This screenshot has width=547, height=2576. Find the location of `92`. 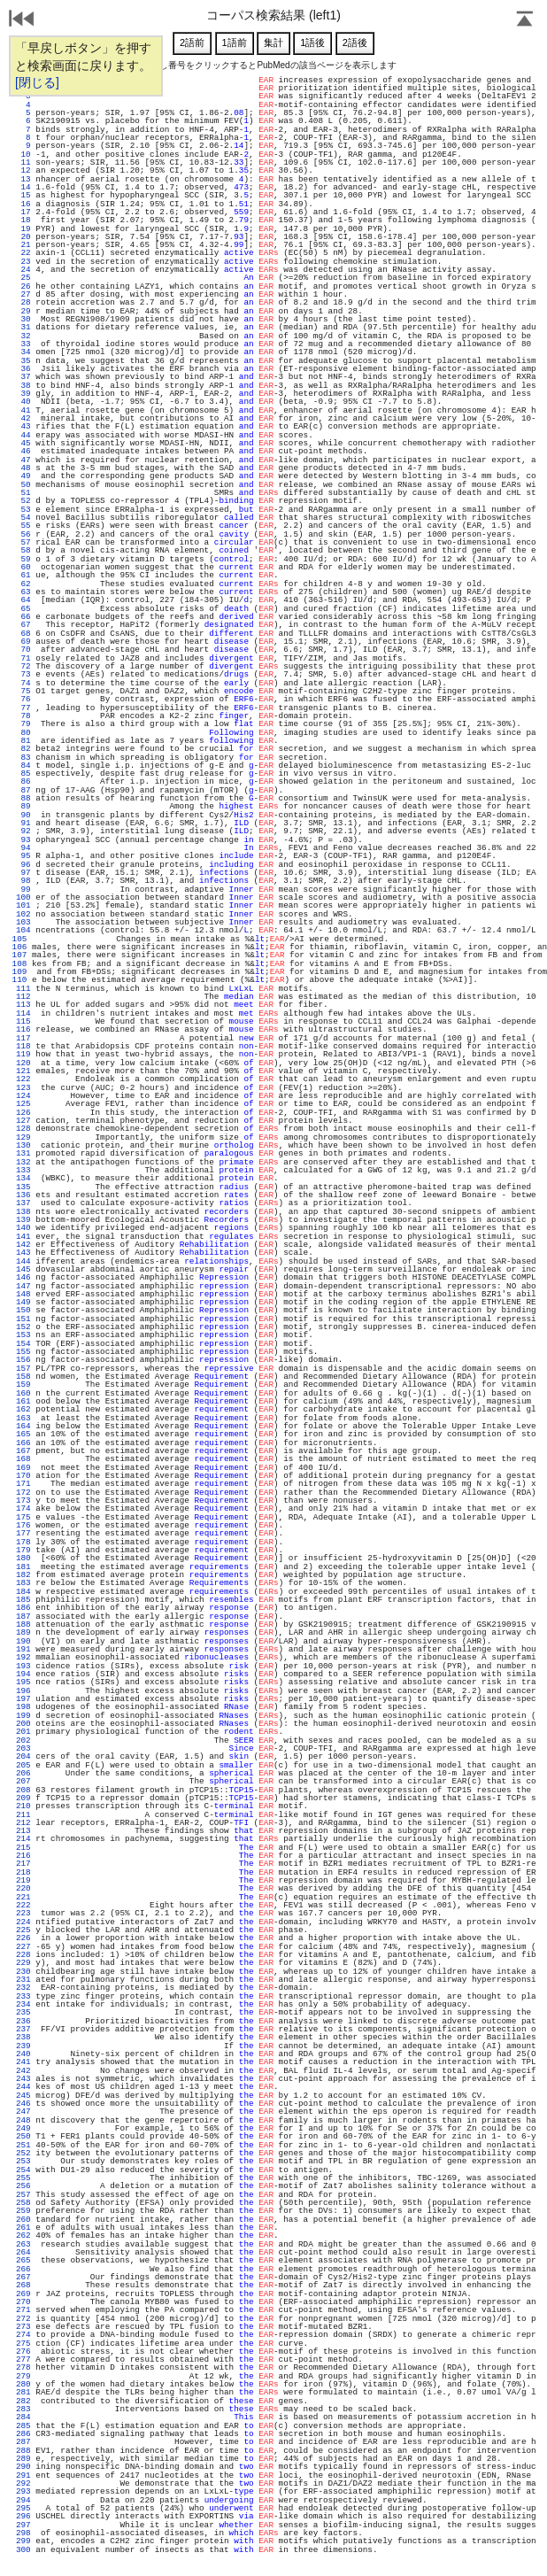

92 is located at coordinates (23, 831).